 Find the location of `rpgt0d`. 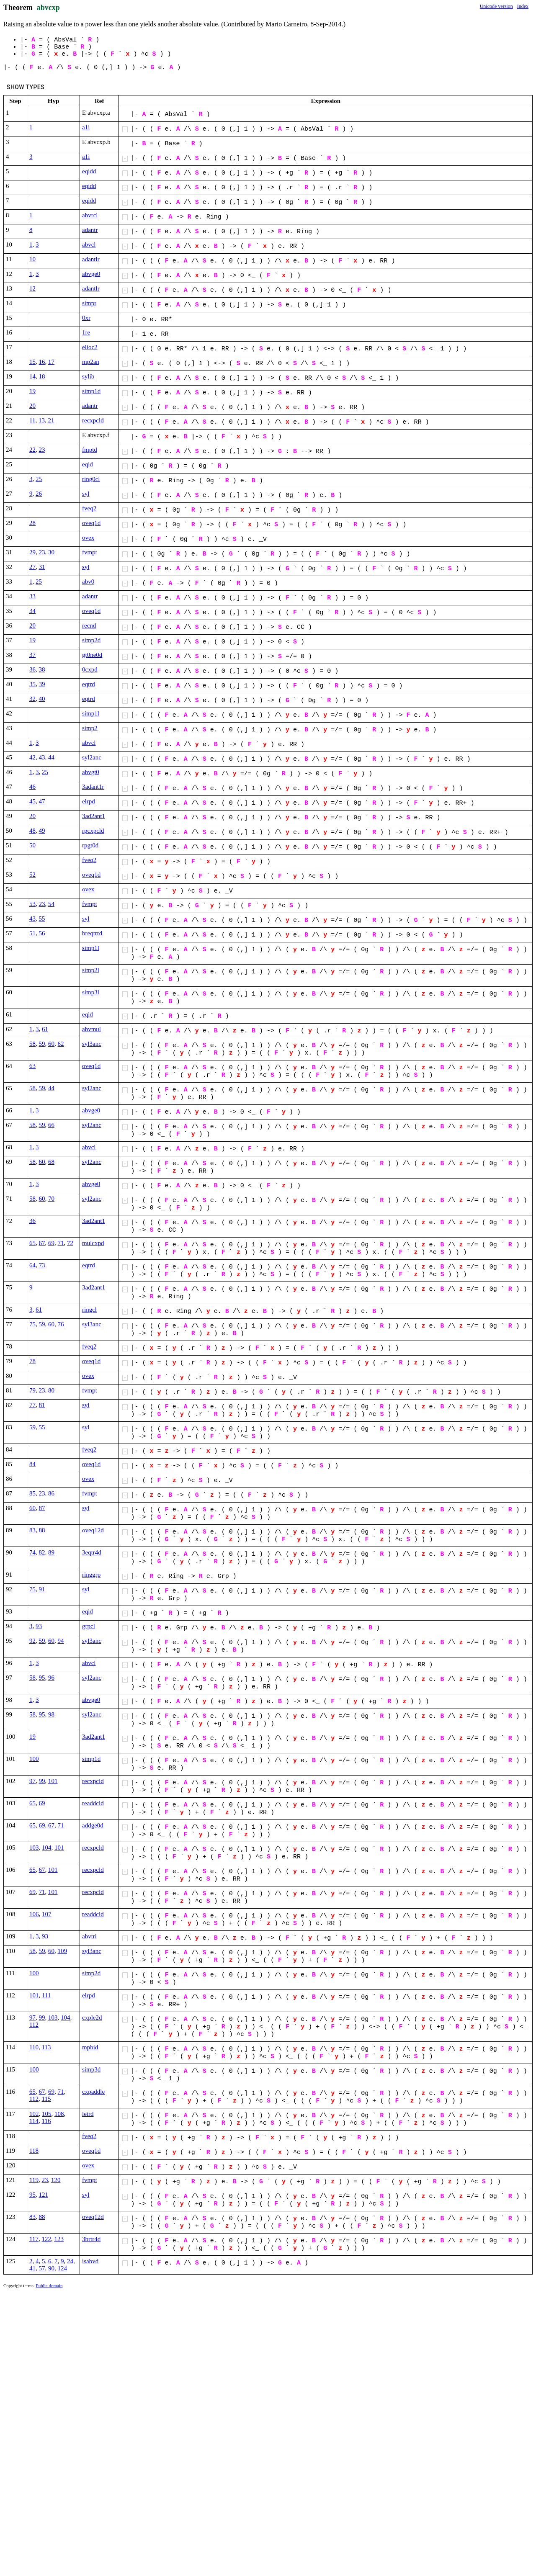

rpgt0d is located at coordinates (90, 845).